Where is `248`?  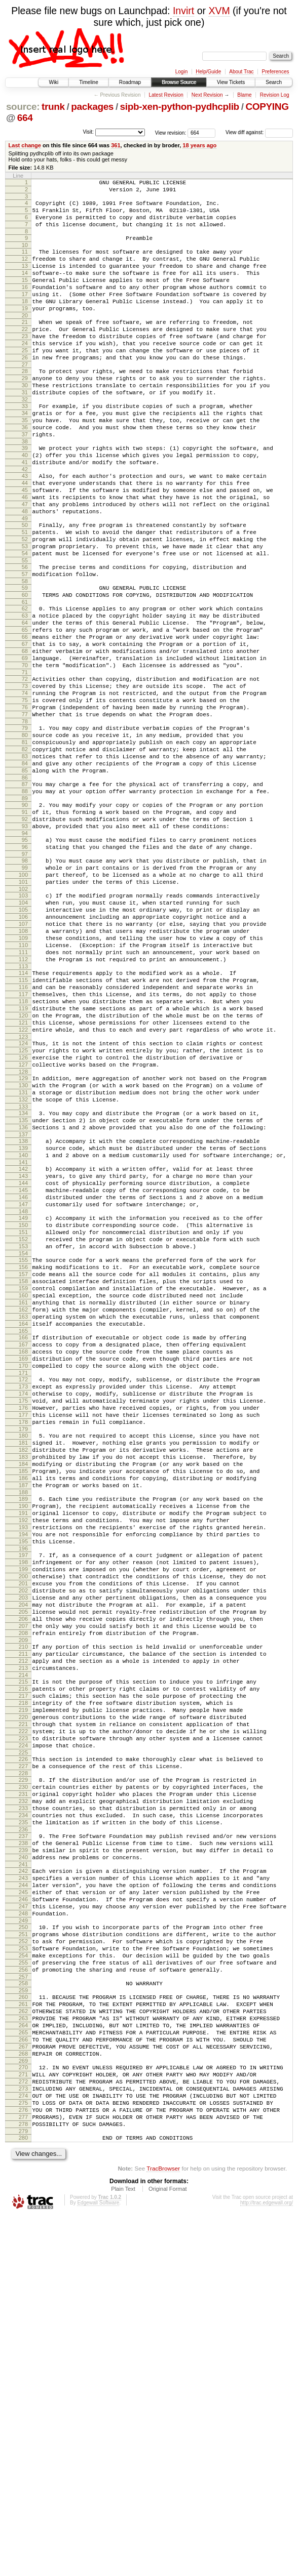
248 is located at coordinates (23, 2231).